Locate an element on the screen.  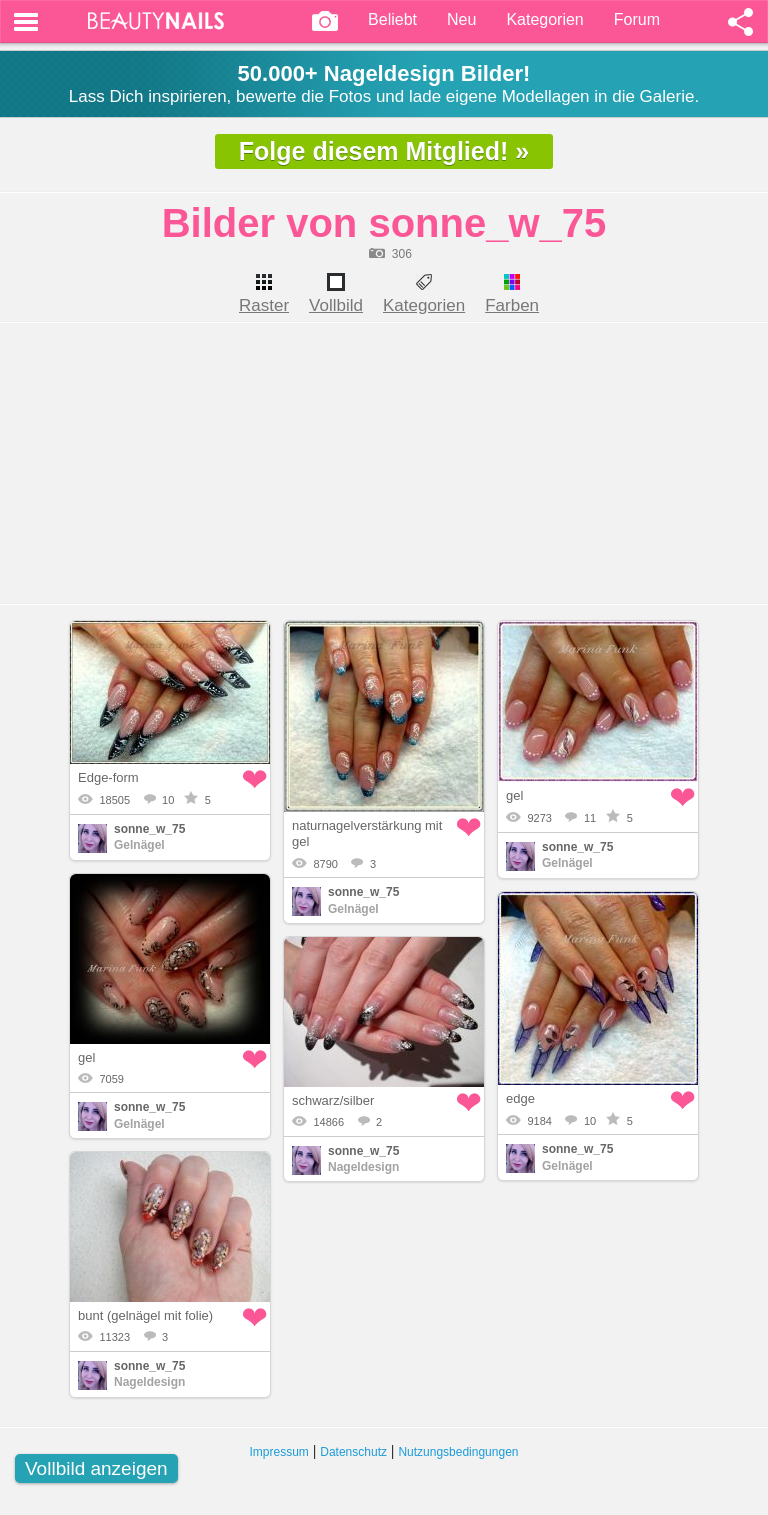
Forum is located at coordinates (637, 19).